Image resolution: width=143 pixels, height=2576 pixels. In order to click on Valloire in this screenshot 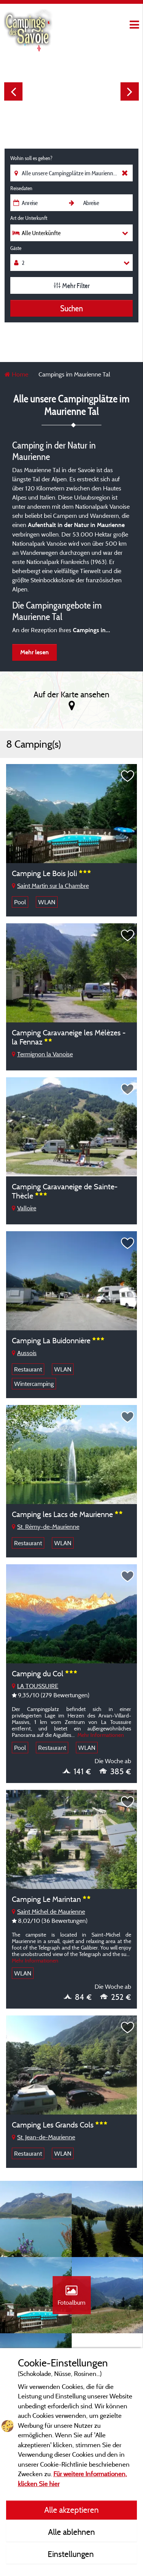, I will do `click(24, 1208)`.